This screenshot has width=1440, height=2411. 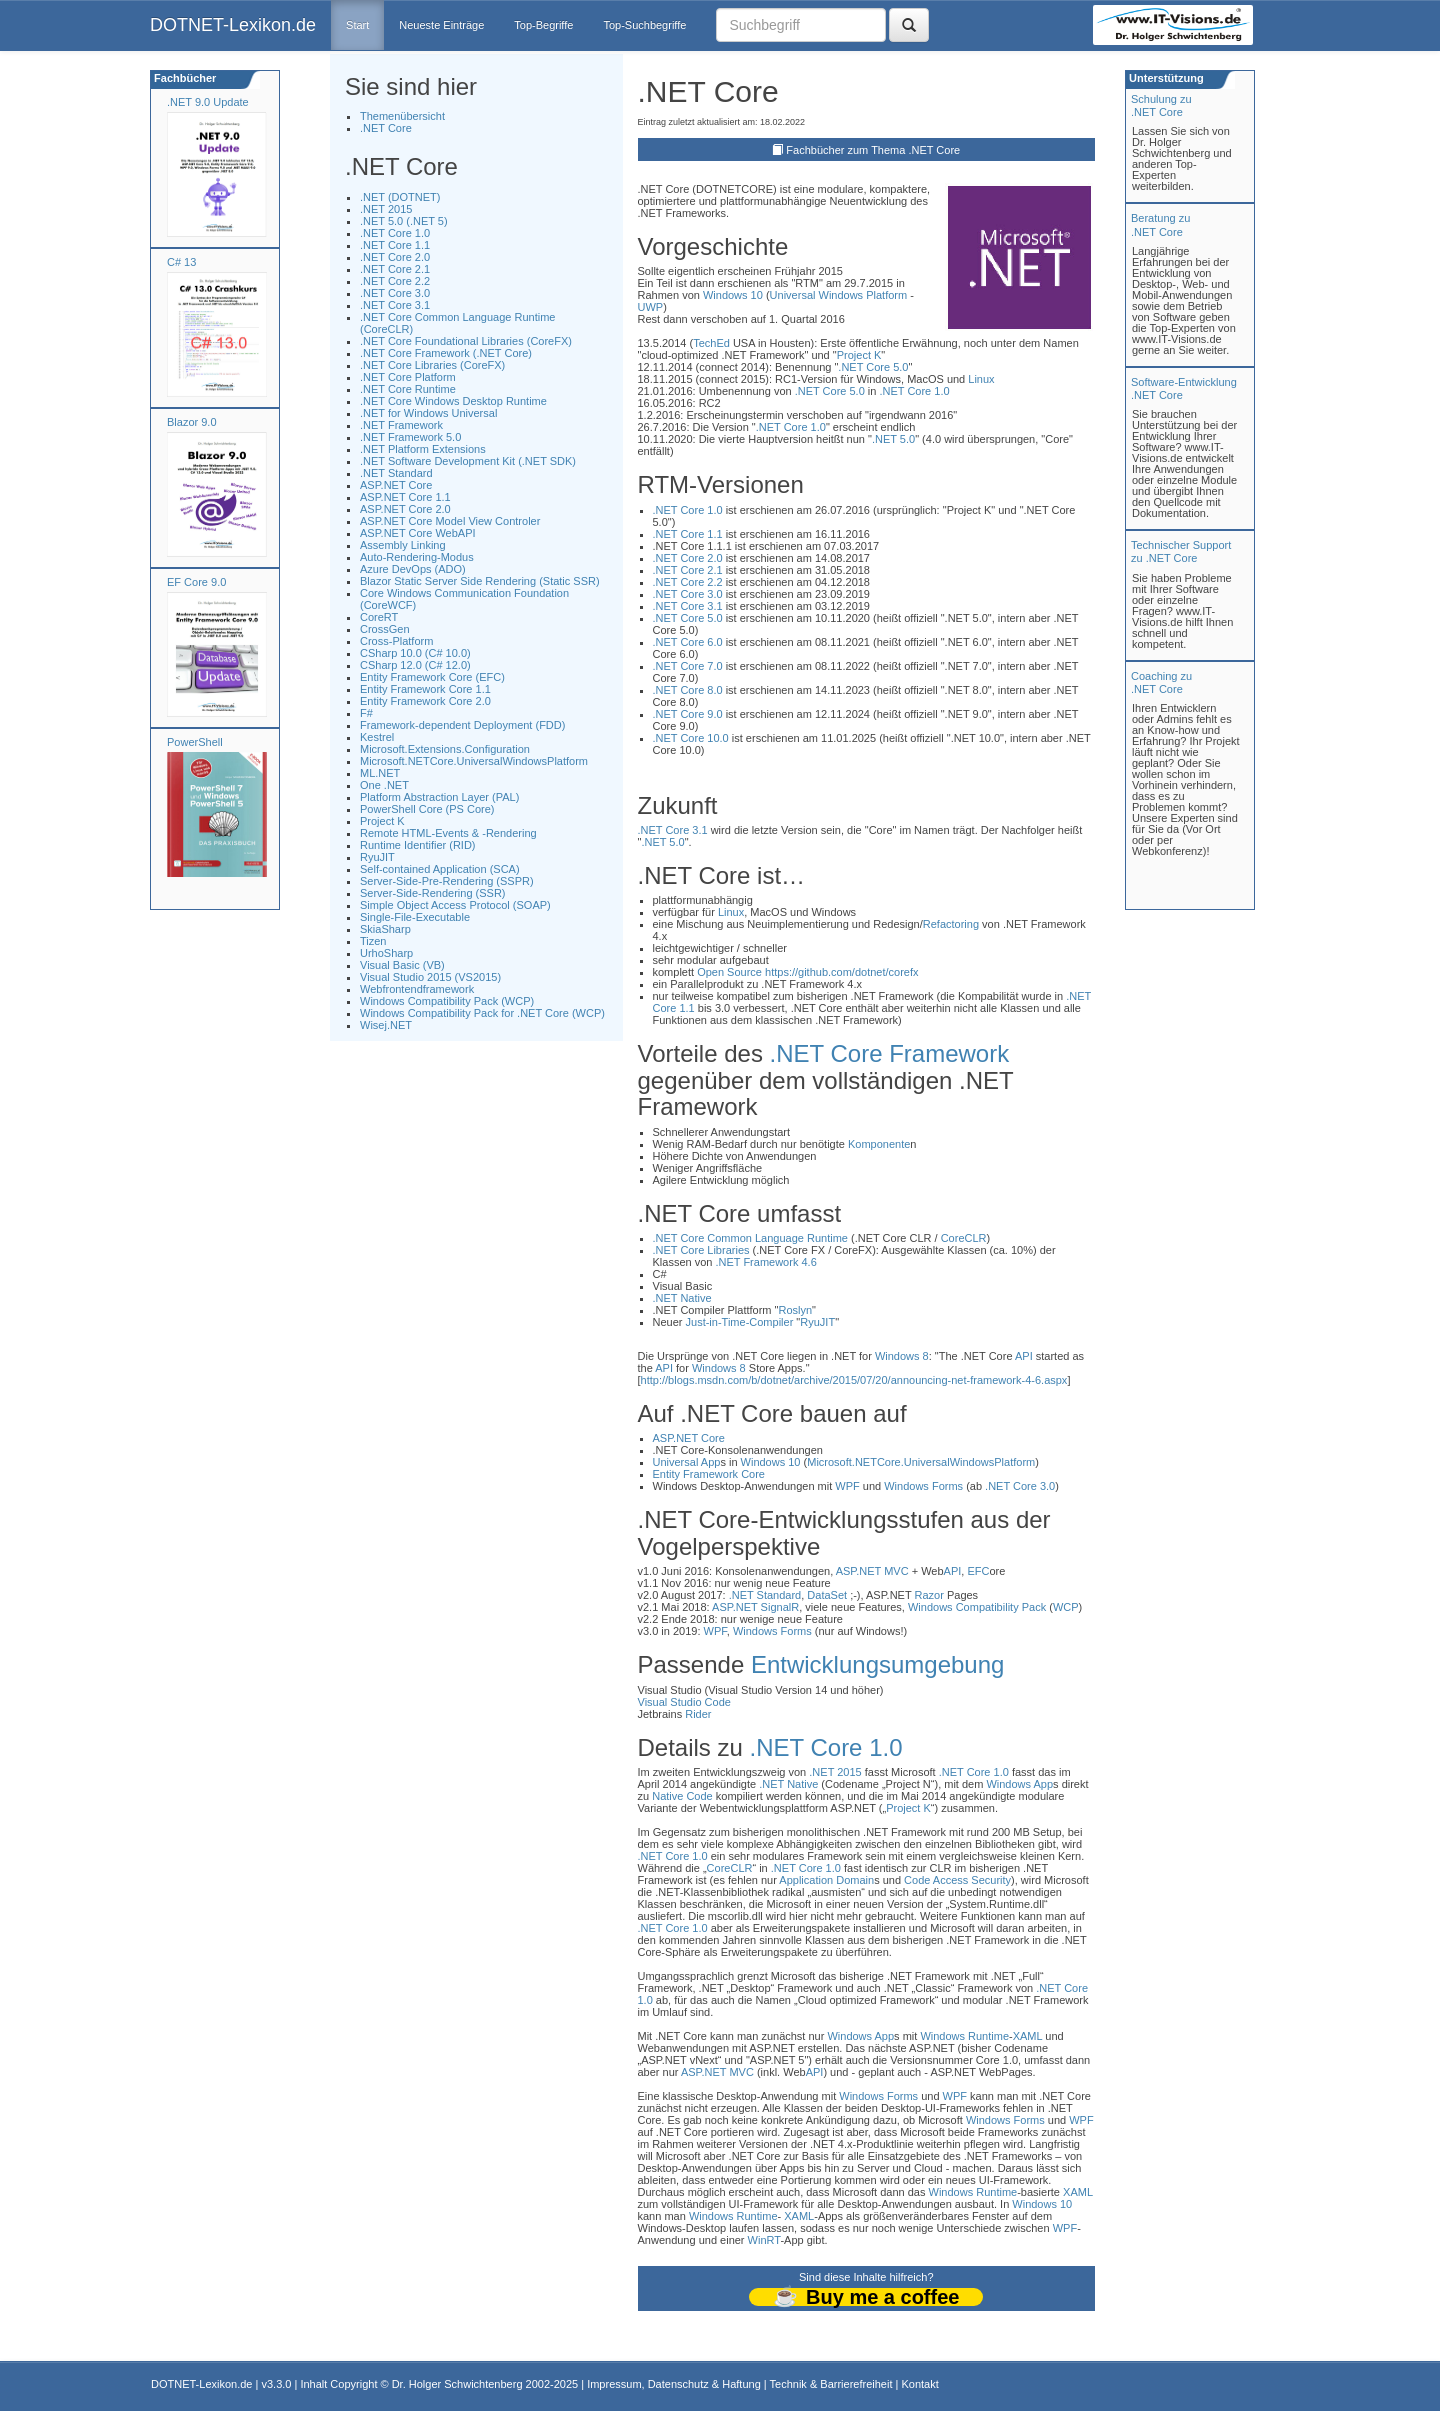 What do you see at coordinates (1019, 1784) in the screenshot?
I see `Windows App` at bounding box center [1019, 1784].